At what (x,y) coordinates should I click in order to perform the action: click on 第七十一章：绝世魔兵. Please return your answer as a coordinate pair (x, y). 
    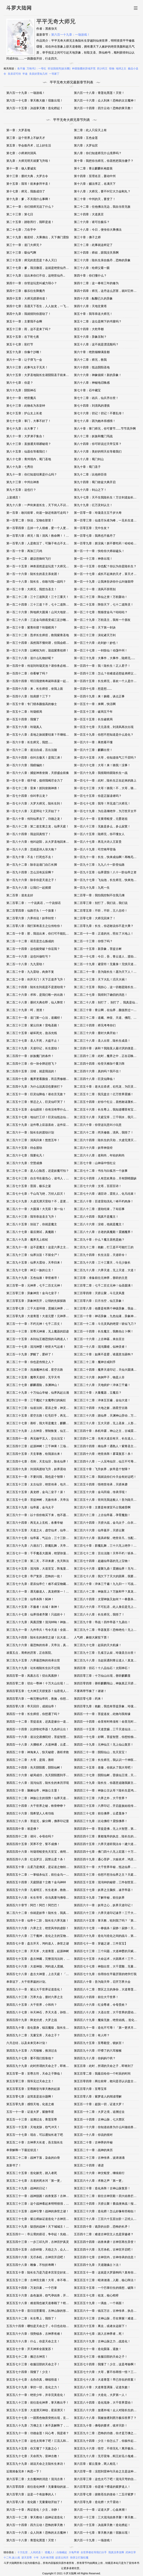
    Looking at the image, I should click on (21, 398).